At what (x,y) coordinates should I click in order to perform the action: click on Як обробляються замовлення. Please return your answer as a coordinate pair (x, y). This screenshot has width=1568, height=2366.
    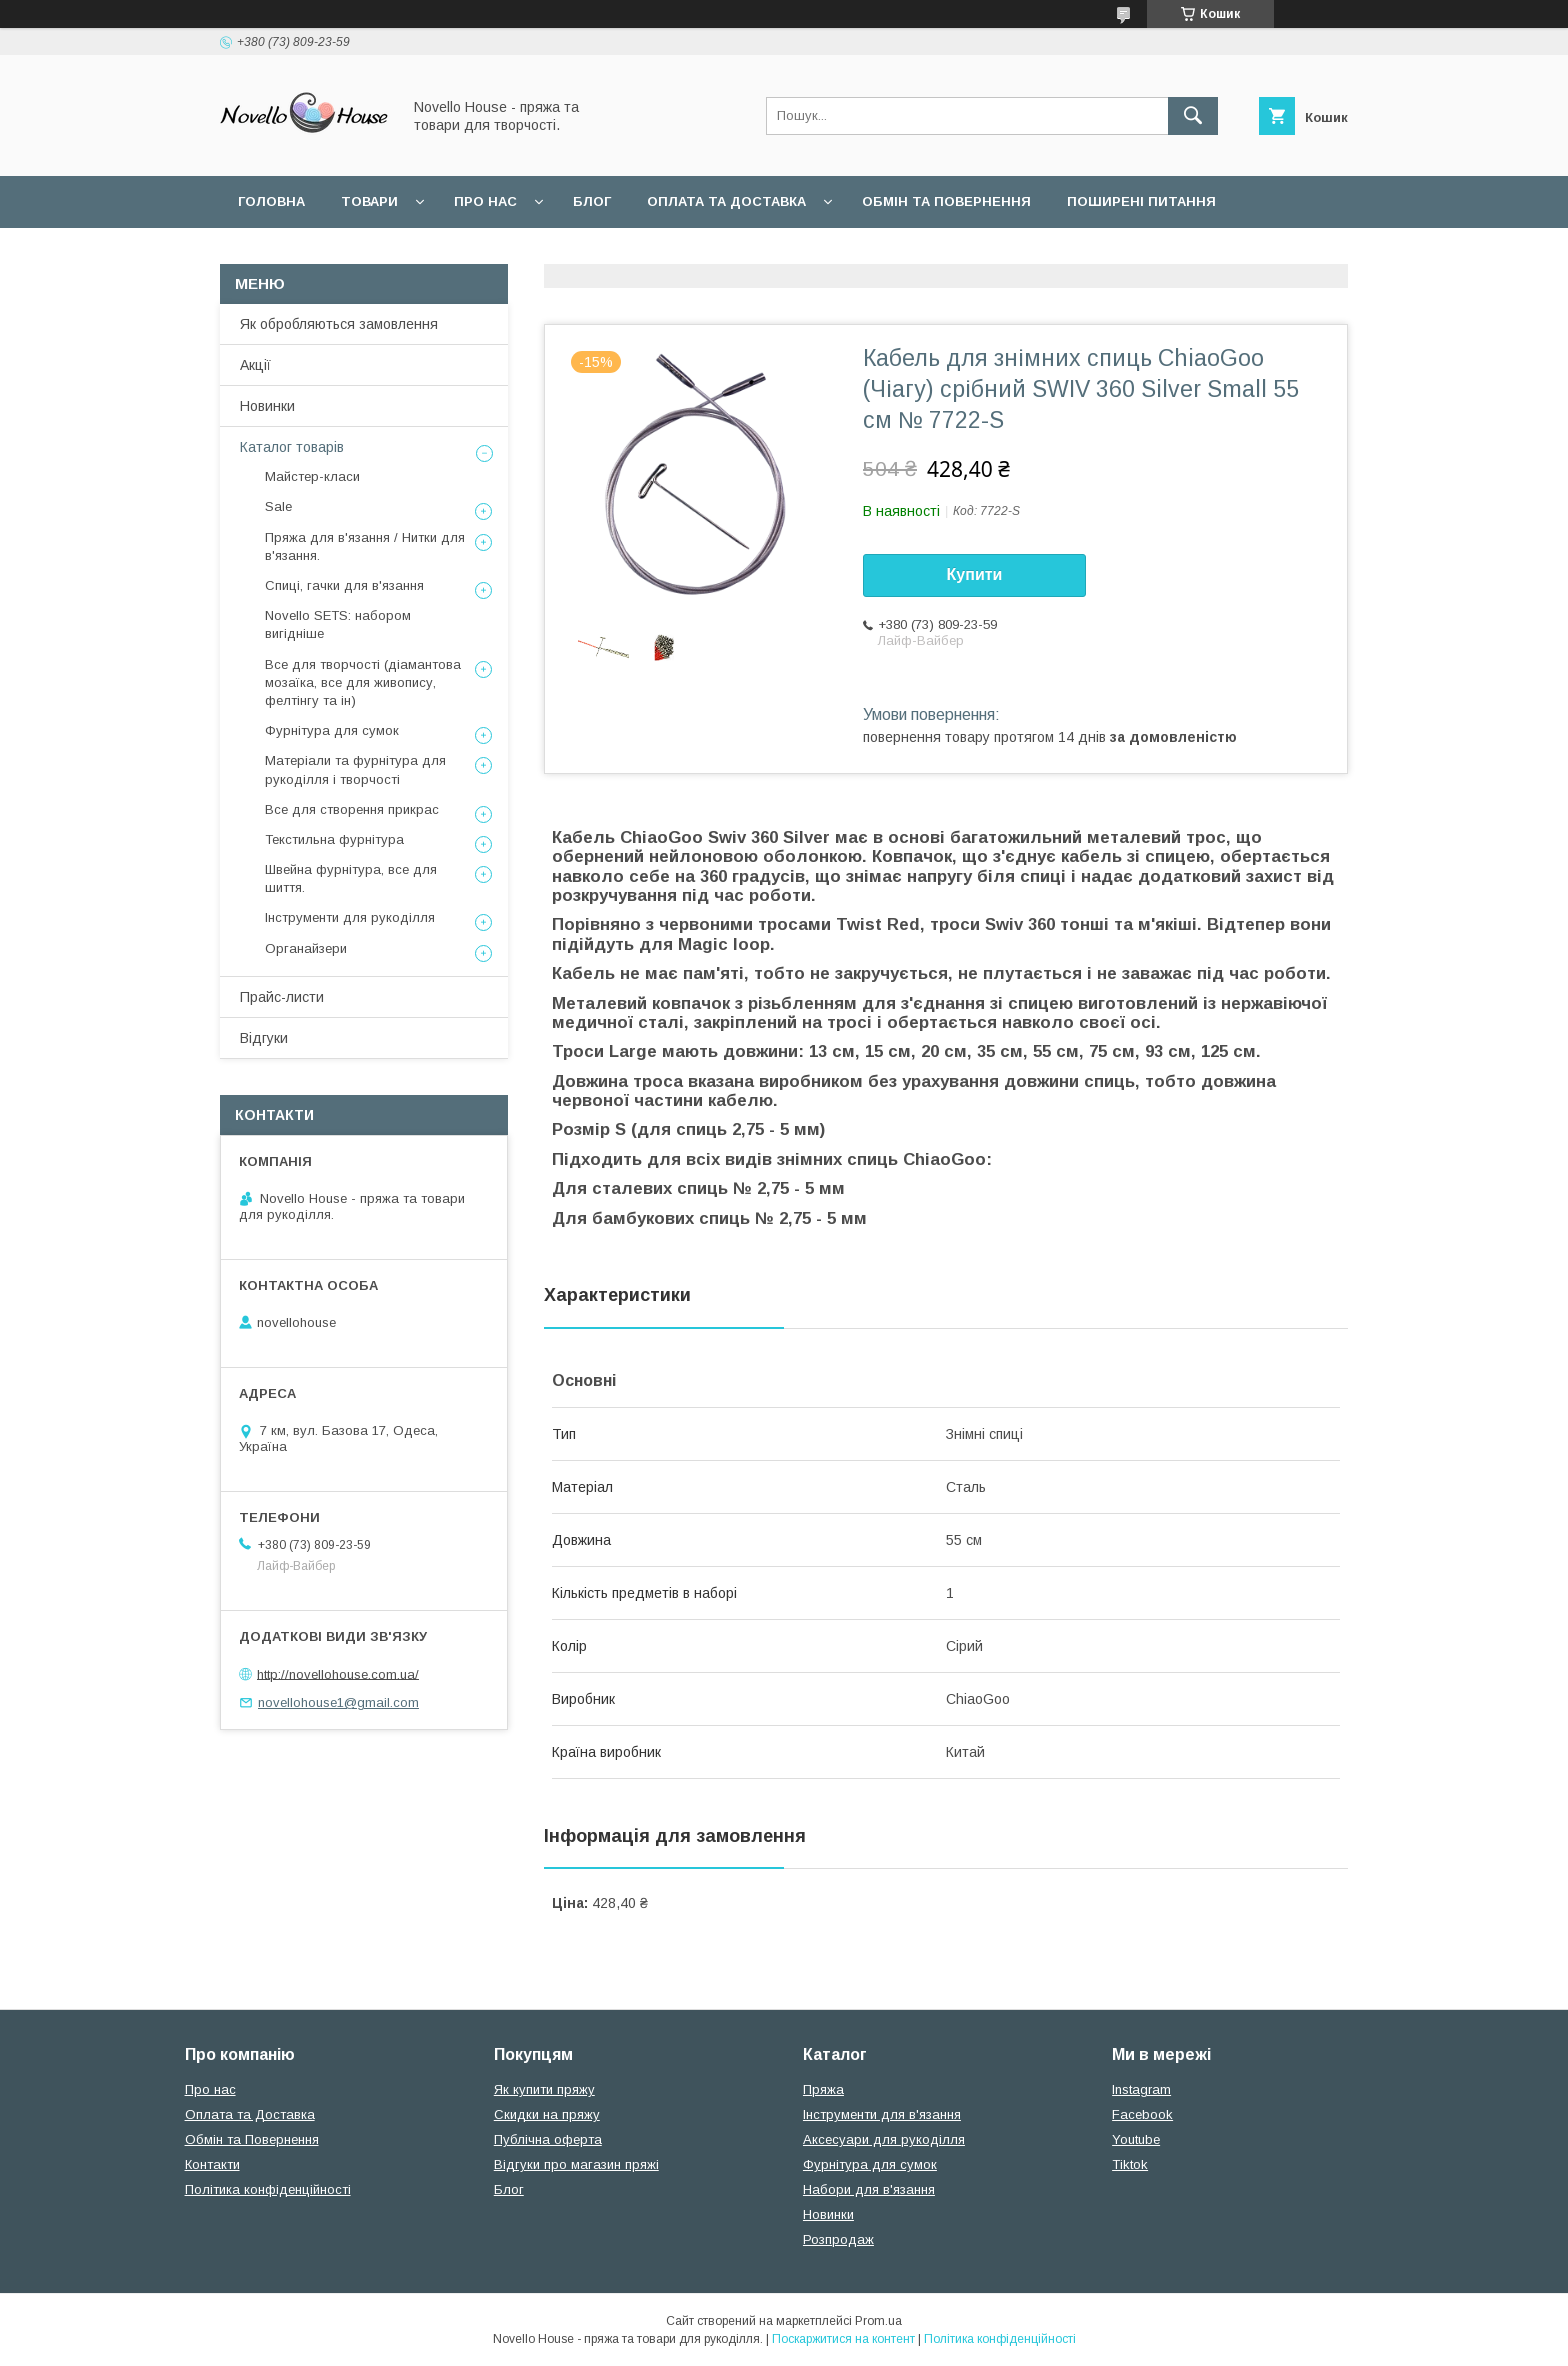
    Looking at the image, I should click on (339, 324).